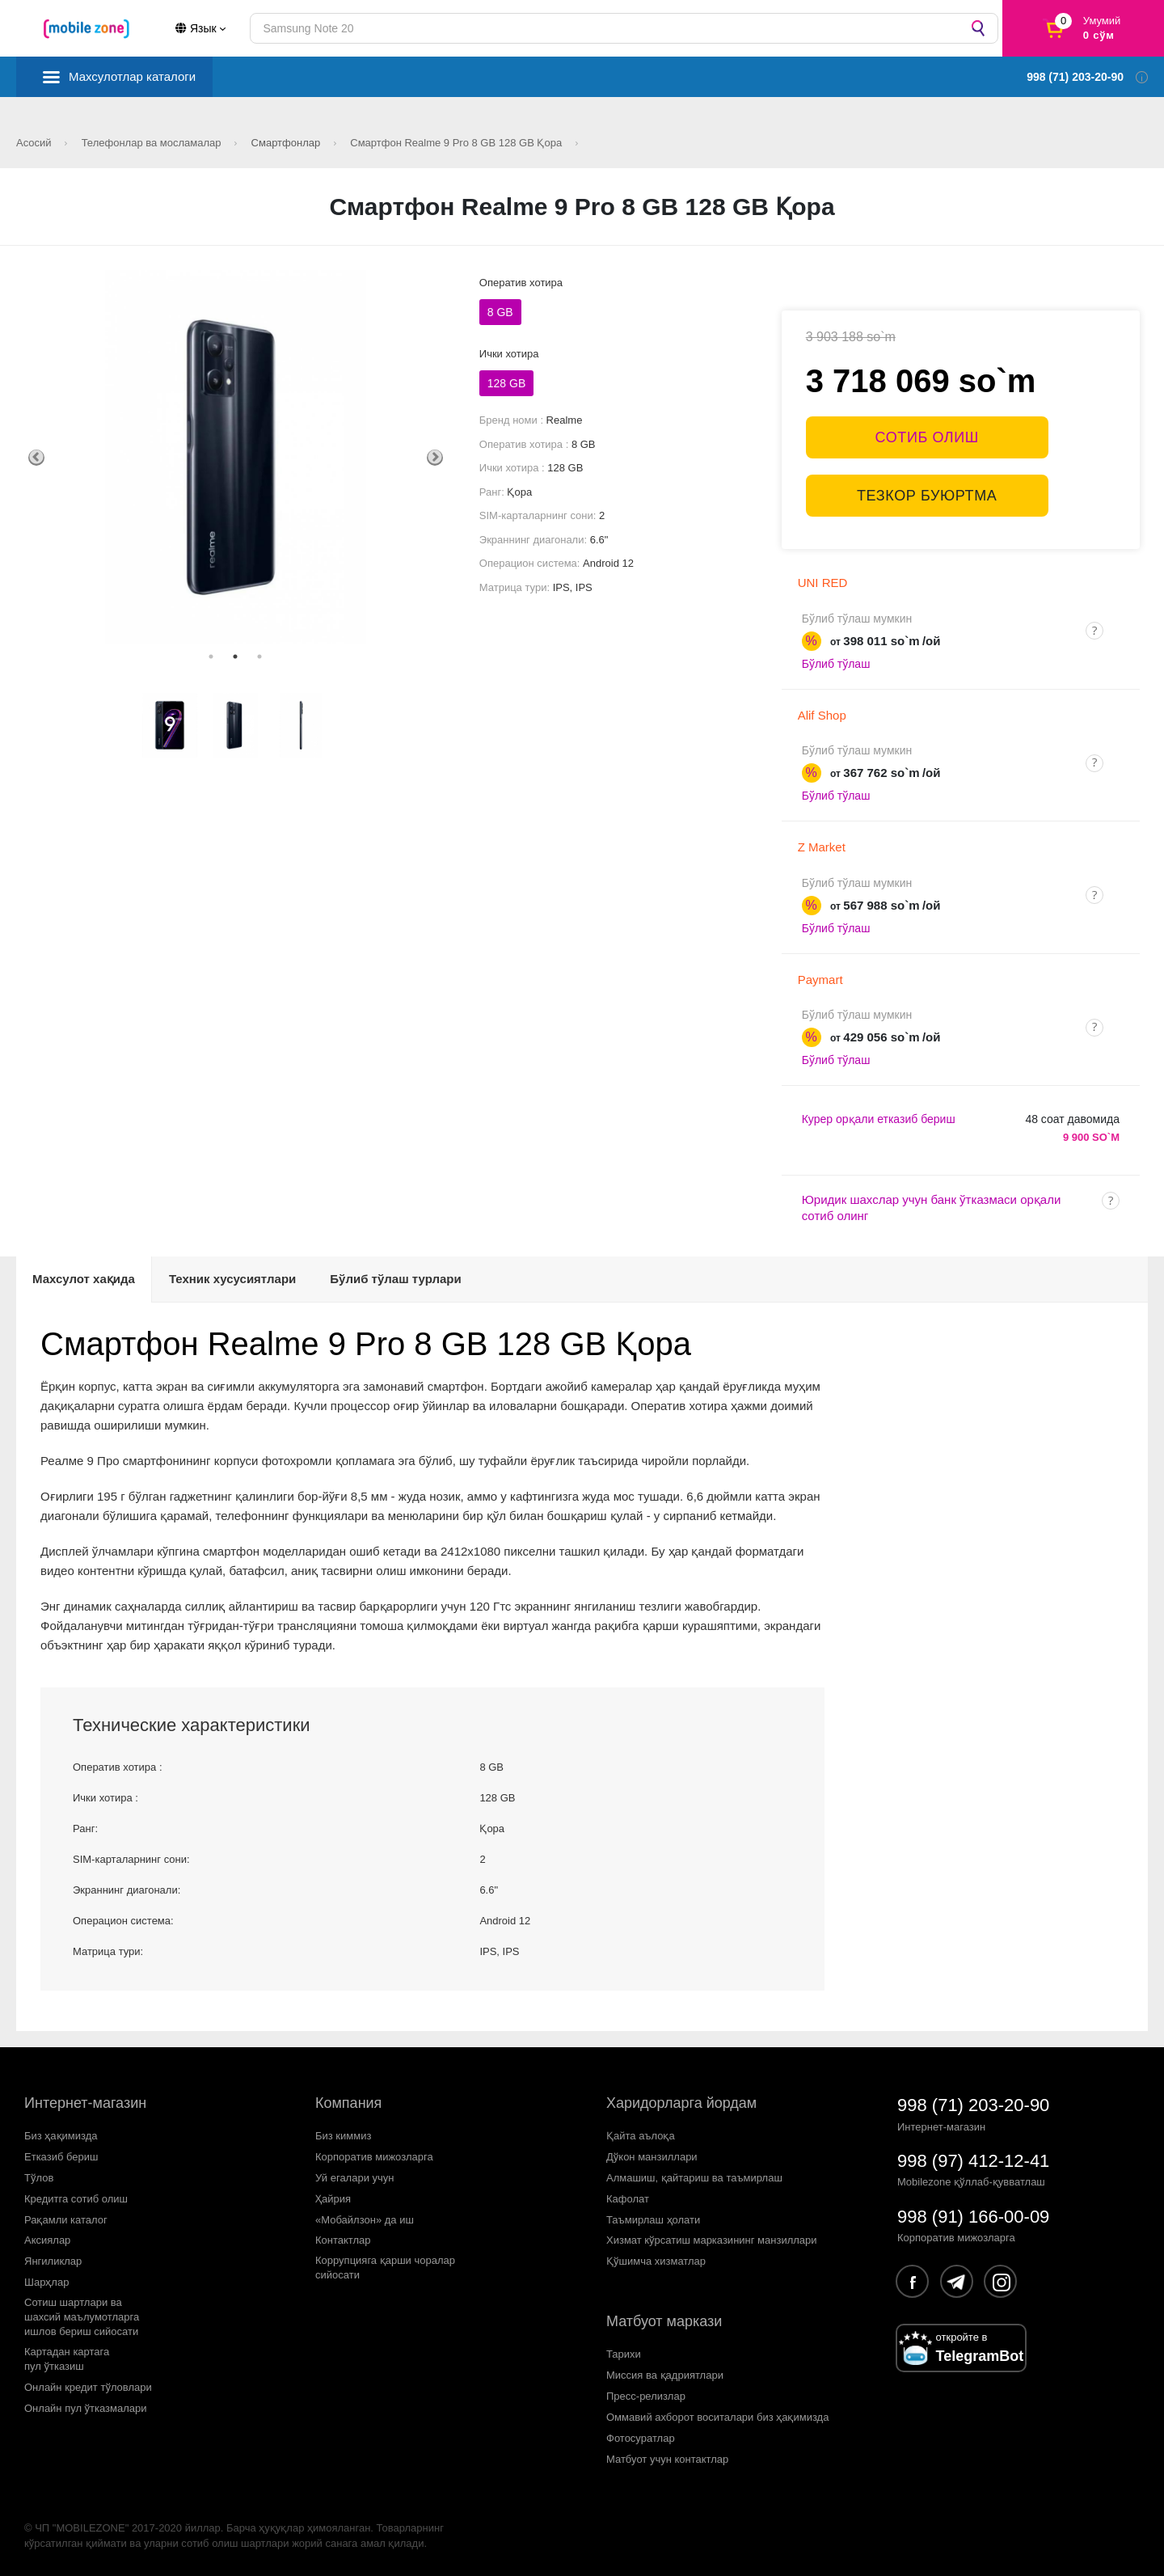 Image resolution: width=1164 pixels, height=2576 pixels. What do you see at coordinates (973, 2216) in the screenshot?
I see `998 (91) 166-00-09` at bounding box center [973, 2216].